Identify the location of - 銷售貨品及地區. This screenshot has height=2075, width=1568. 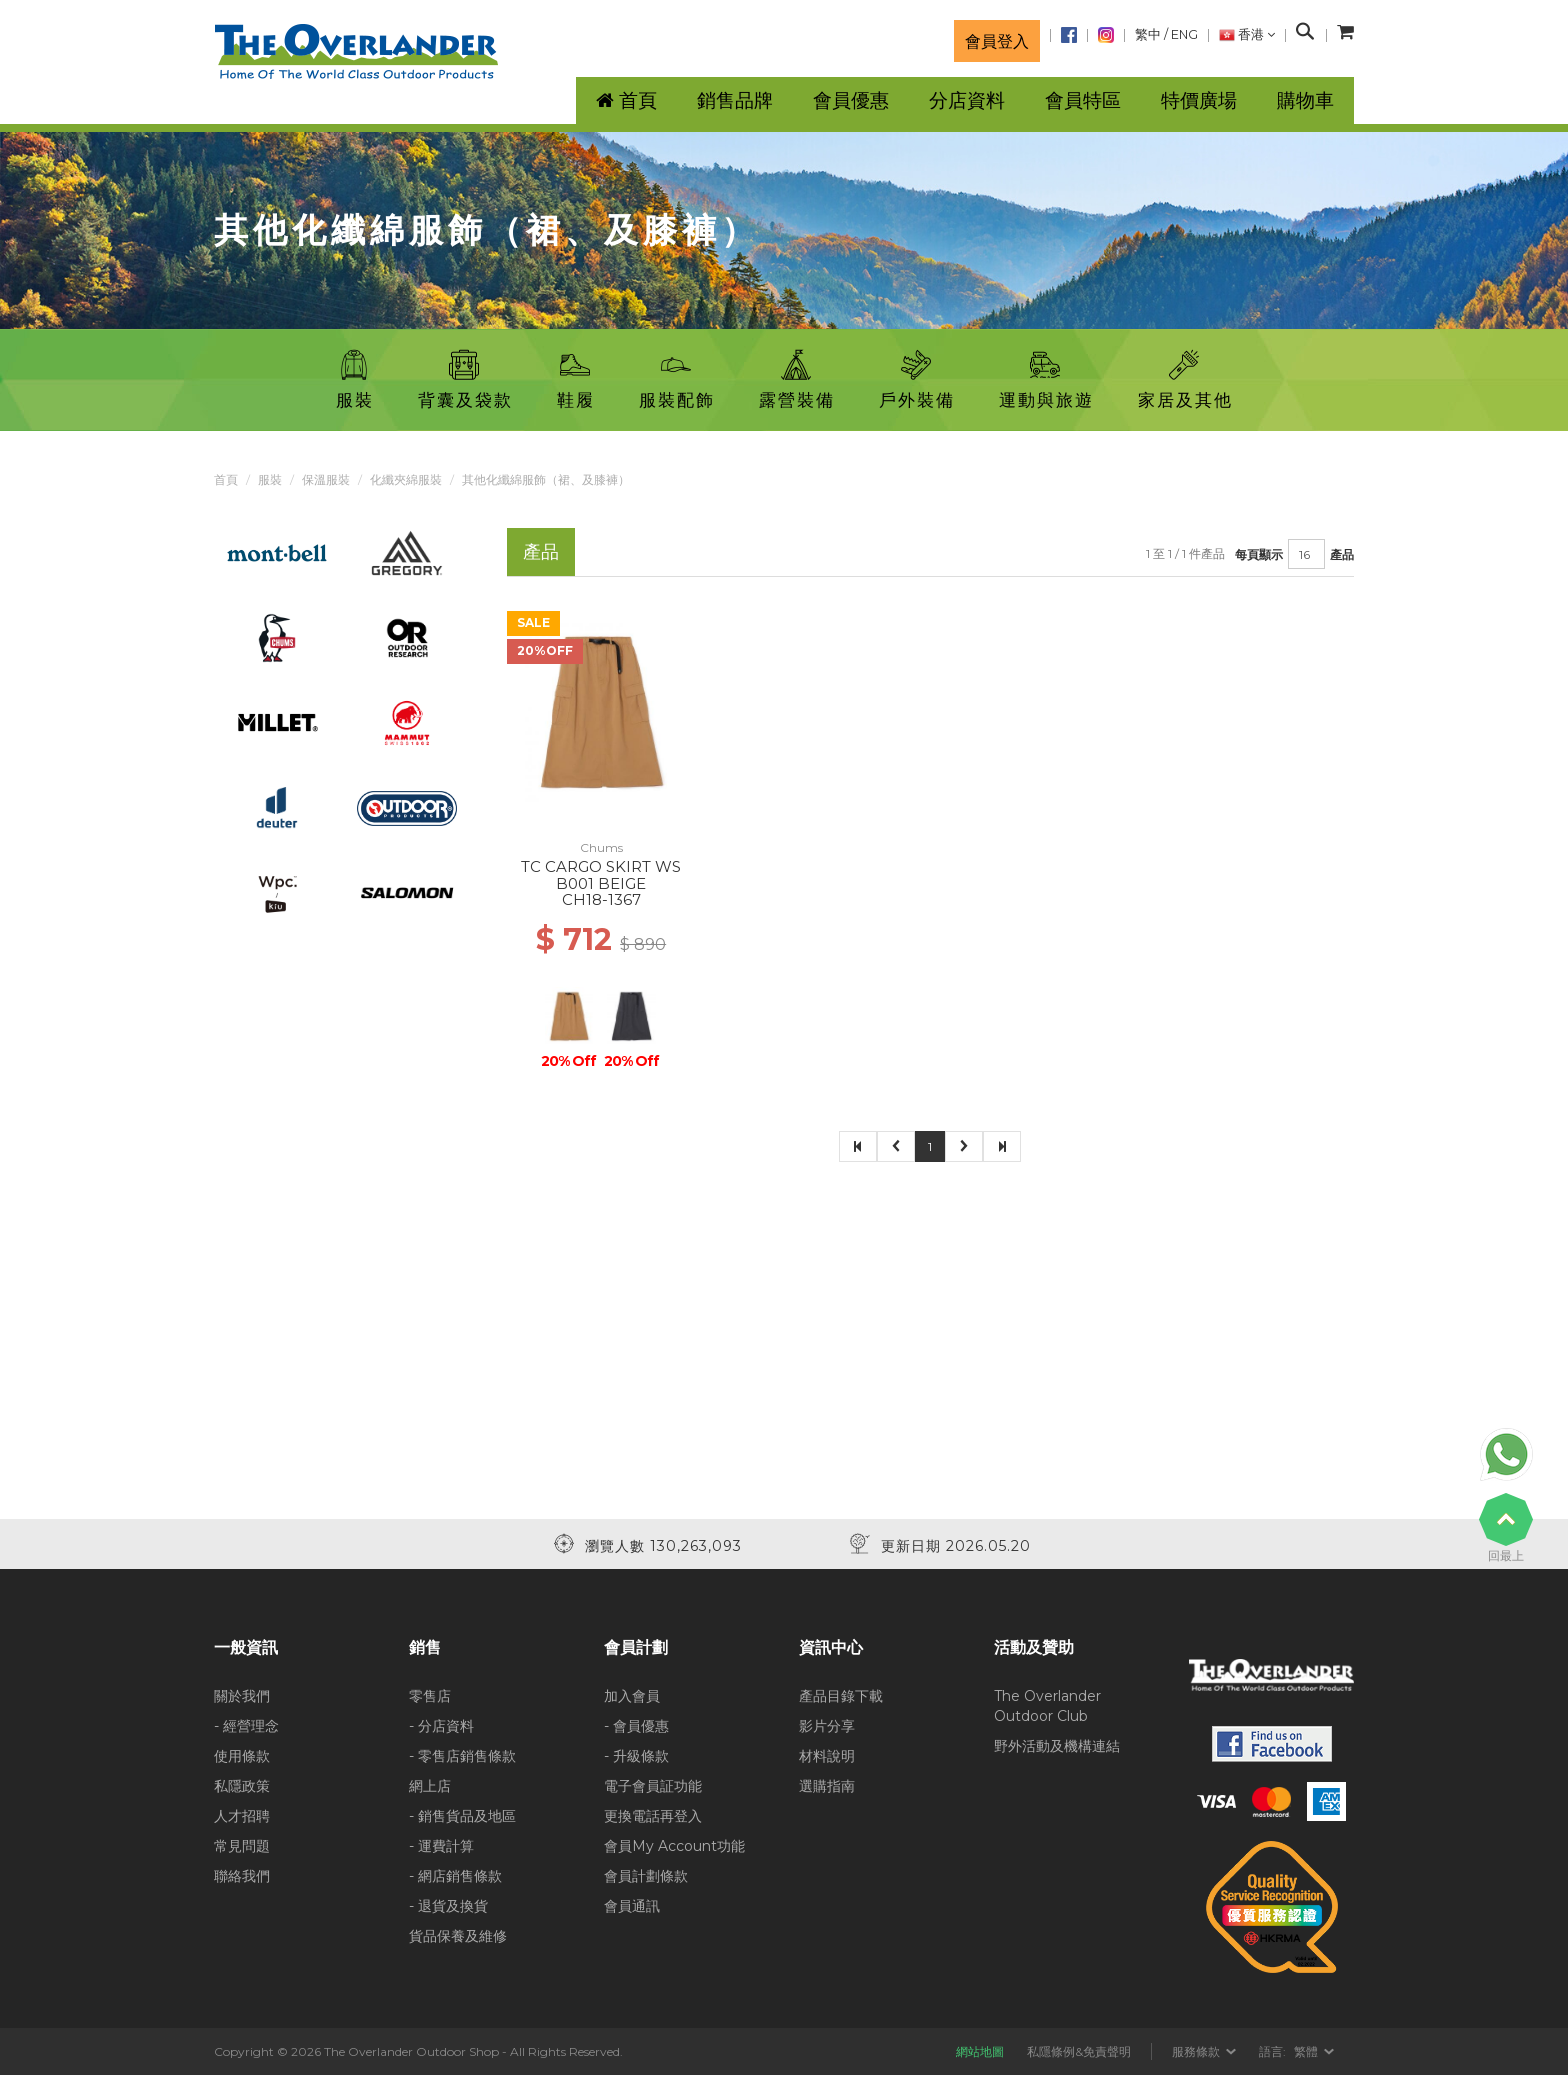
(462, 1816).